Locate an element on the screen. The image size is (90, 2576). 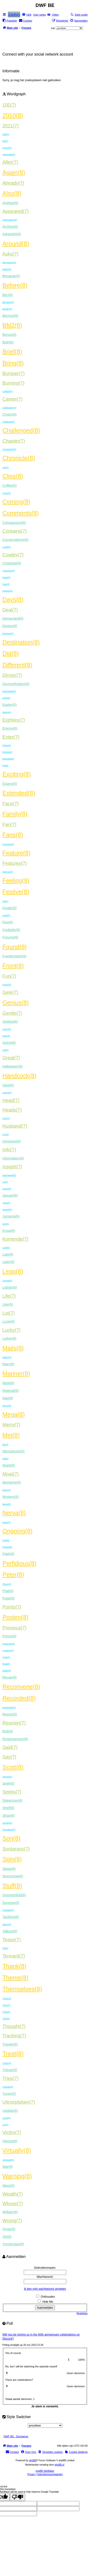
Reconvene(8) is located at coordinates (21, 1686).